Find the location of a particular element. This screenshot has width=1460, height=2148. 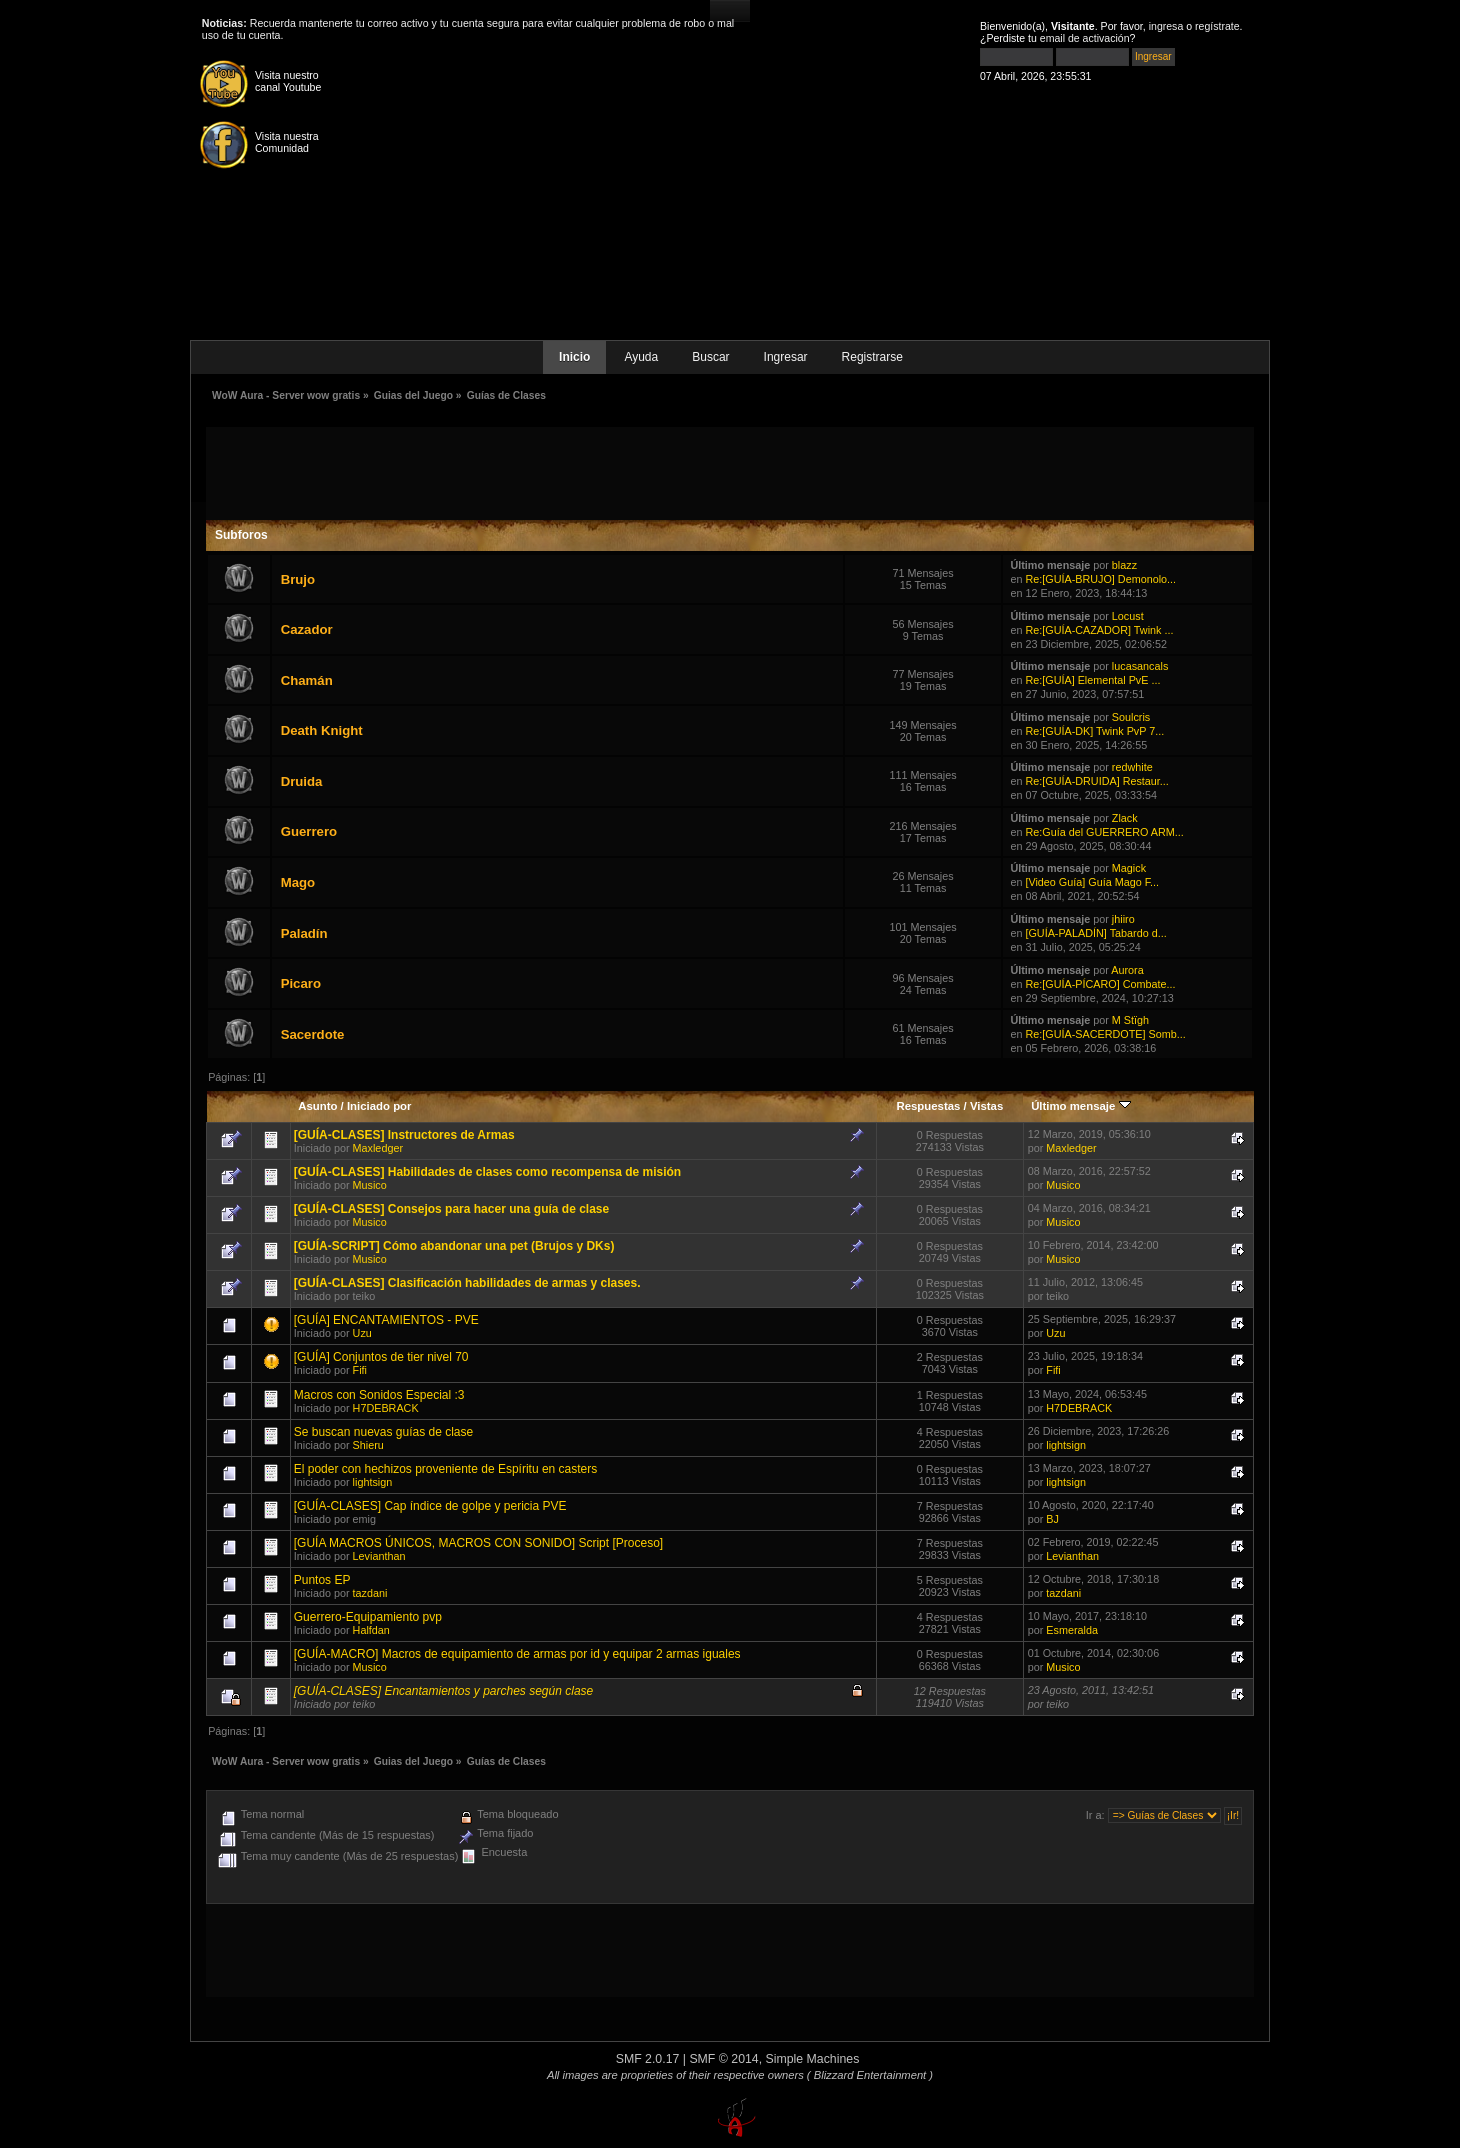

[GUÍA-CLASES] Cap índice de golpe y pericia PVE is located at coordinates (430, 1506).